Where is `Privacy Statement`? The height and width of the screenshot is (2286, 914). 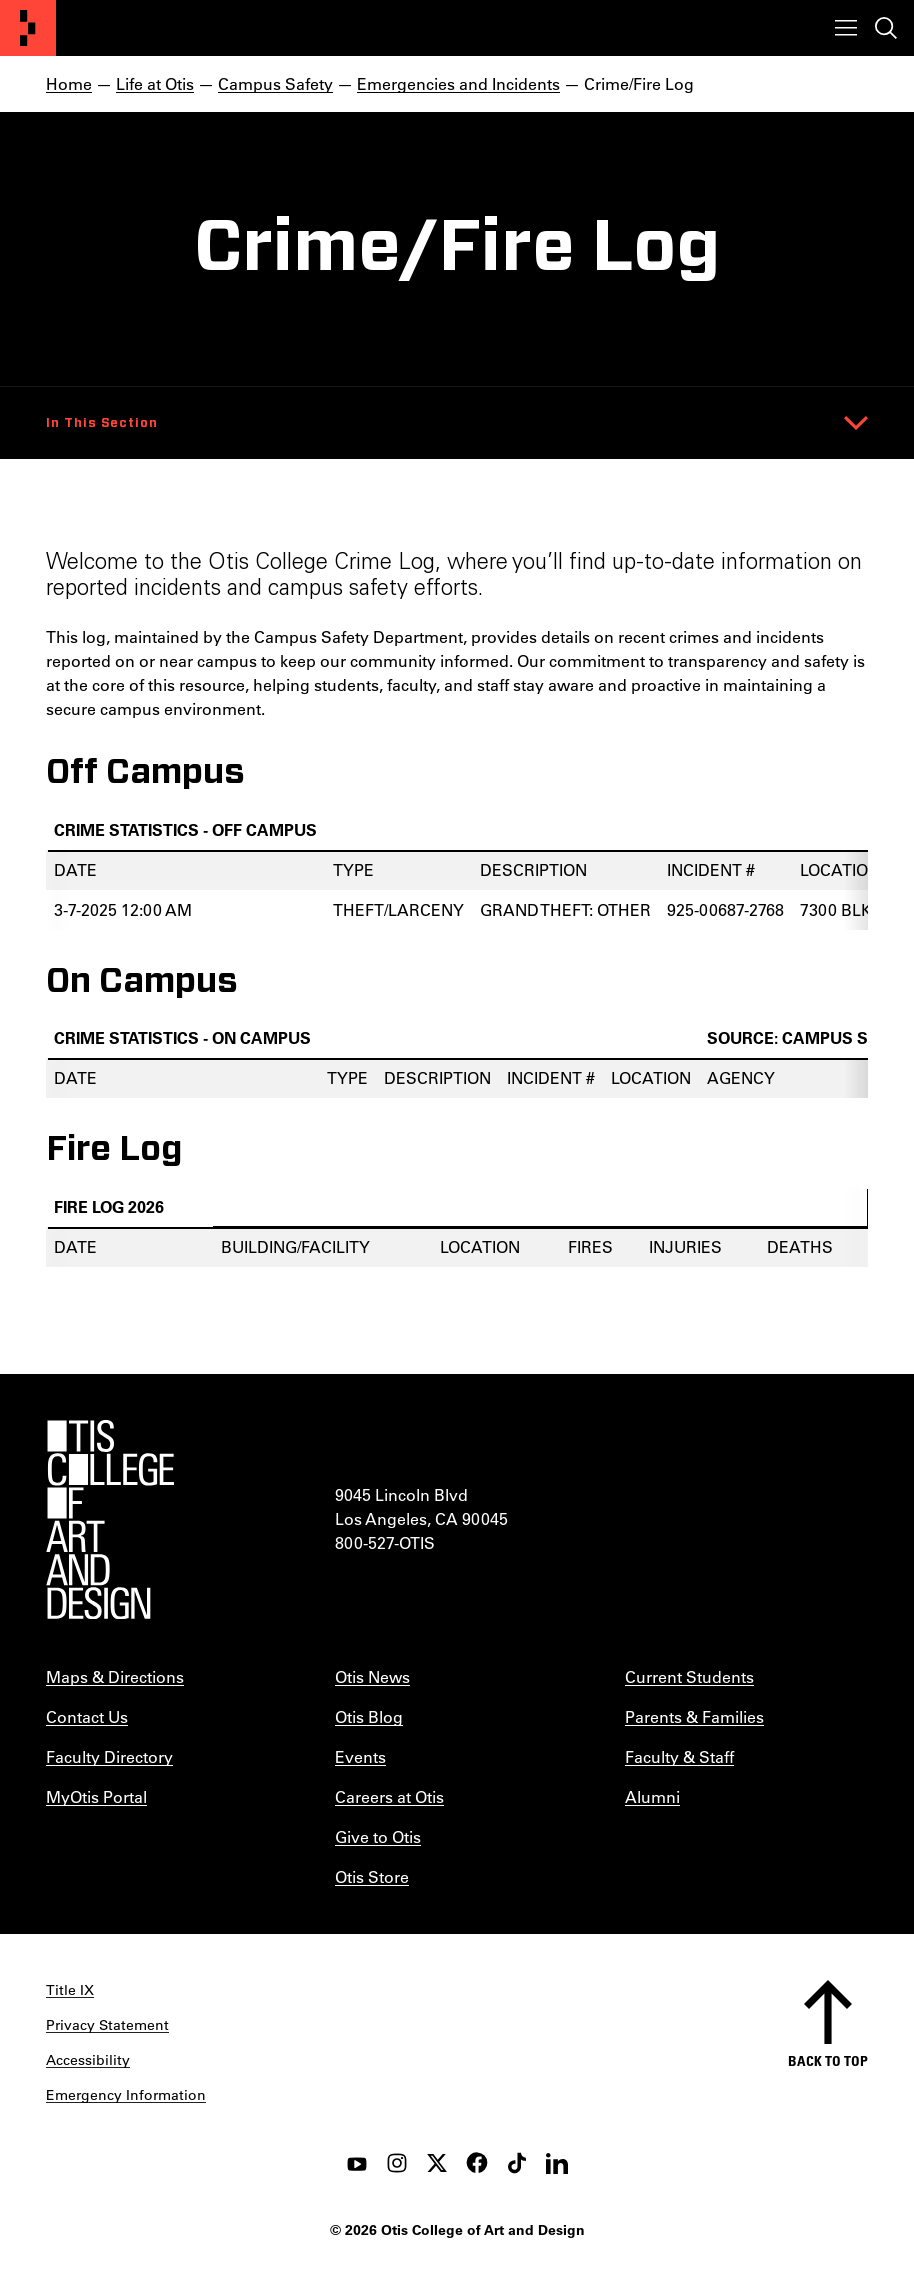 Privacy Statement is located at coordinates (107, 2025).